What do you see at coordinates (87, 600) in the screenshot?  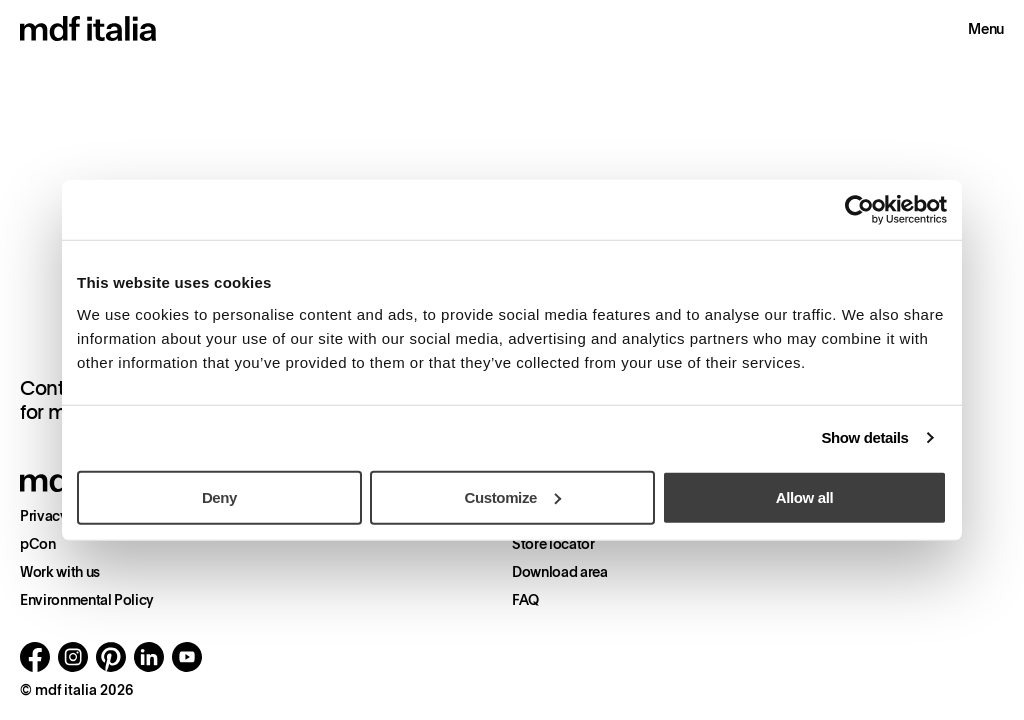 I see `Environmental Policy` at bounding box center [87, 600].